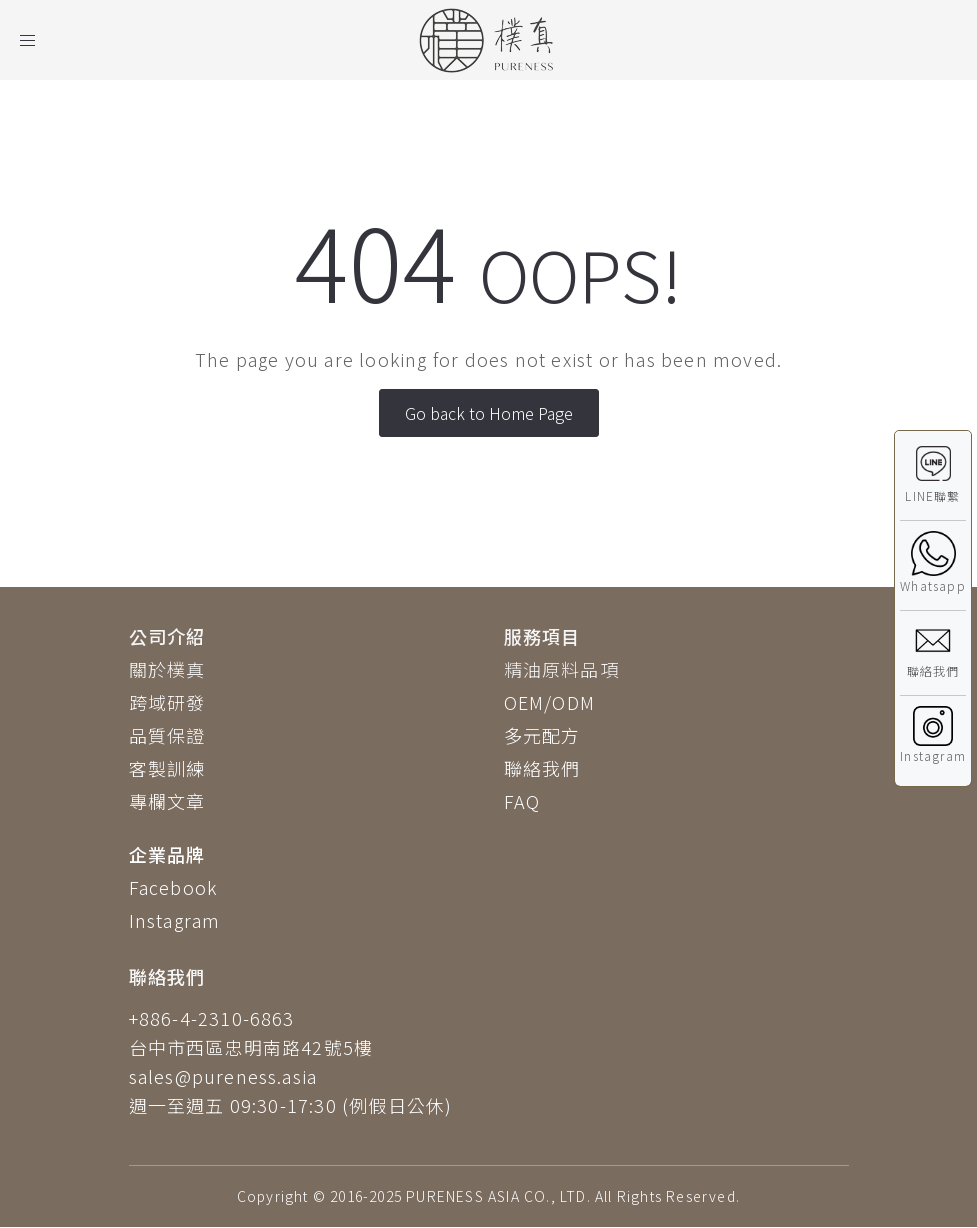  I want to click on 客製訓練, so click(167, 768).